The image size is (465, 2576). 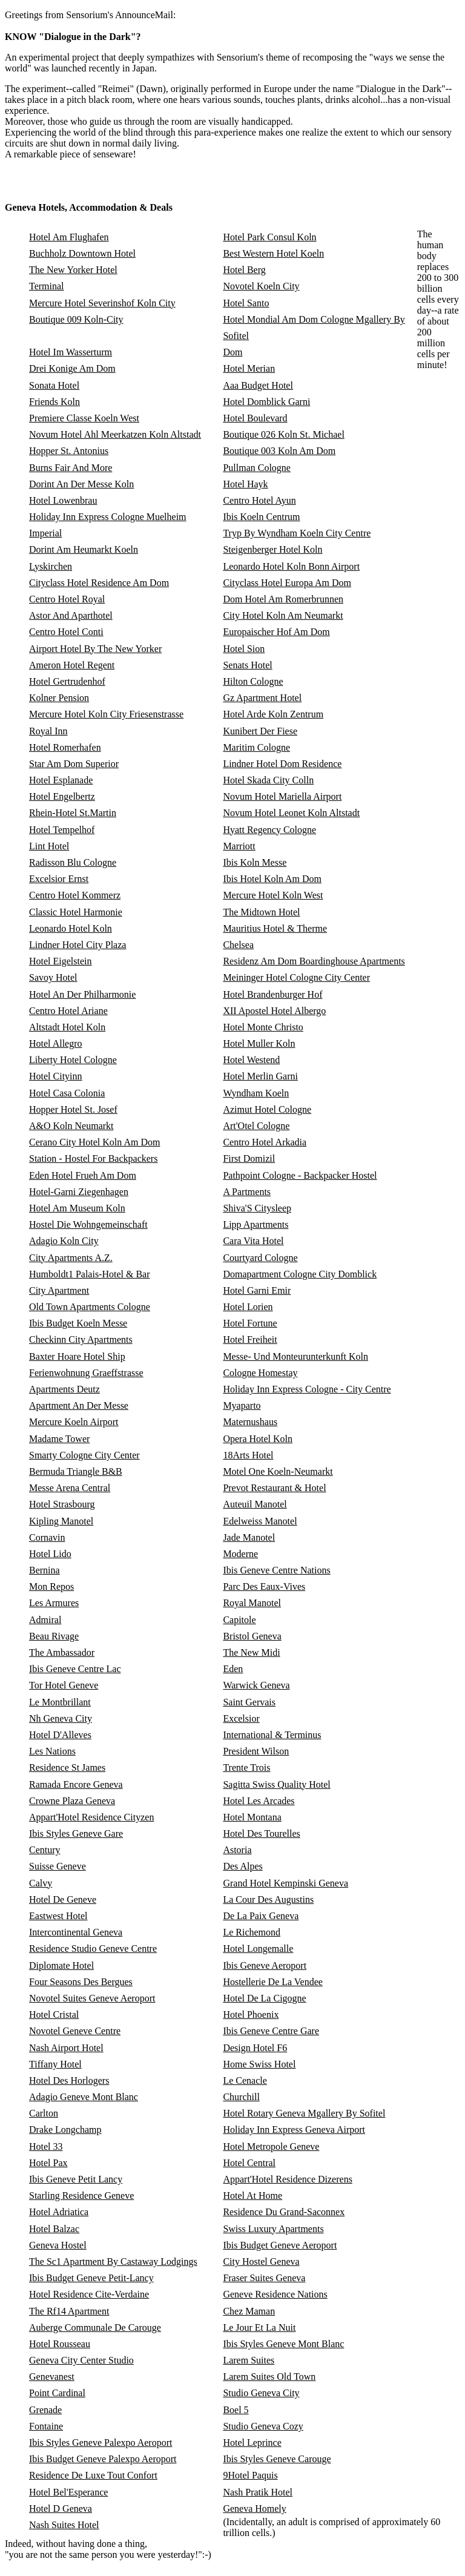 What do you see at coordinates (62, 1899) in the screenshot?
I see `Hotel De Geneve` at bounding box center [62, 1899].